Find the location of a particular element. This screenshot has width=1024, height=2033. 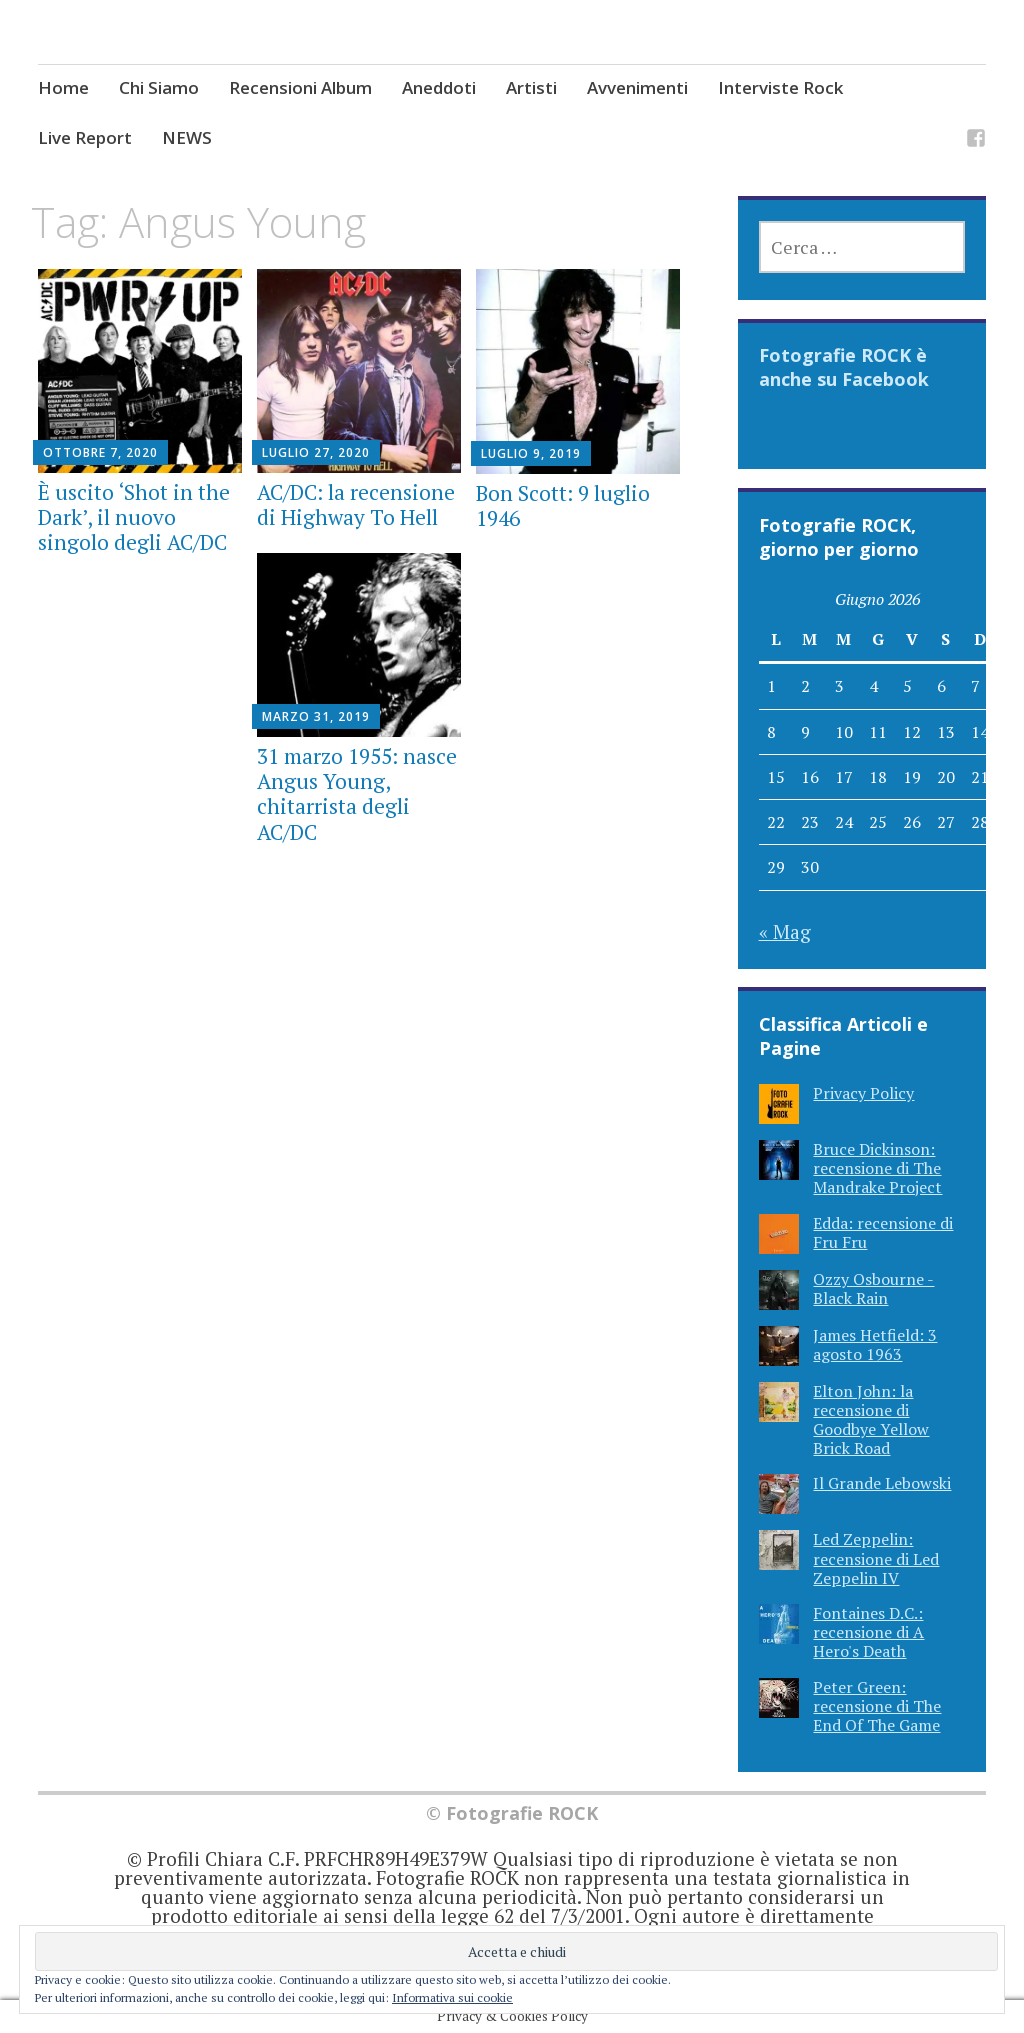

Bruce Dickinson: recensione di The Mandrake Project is located at coordinates (877, 1168).